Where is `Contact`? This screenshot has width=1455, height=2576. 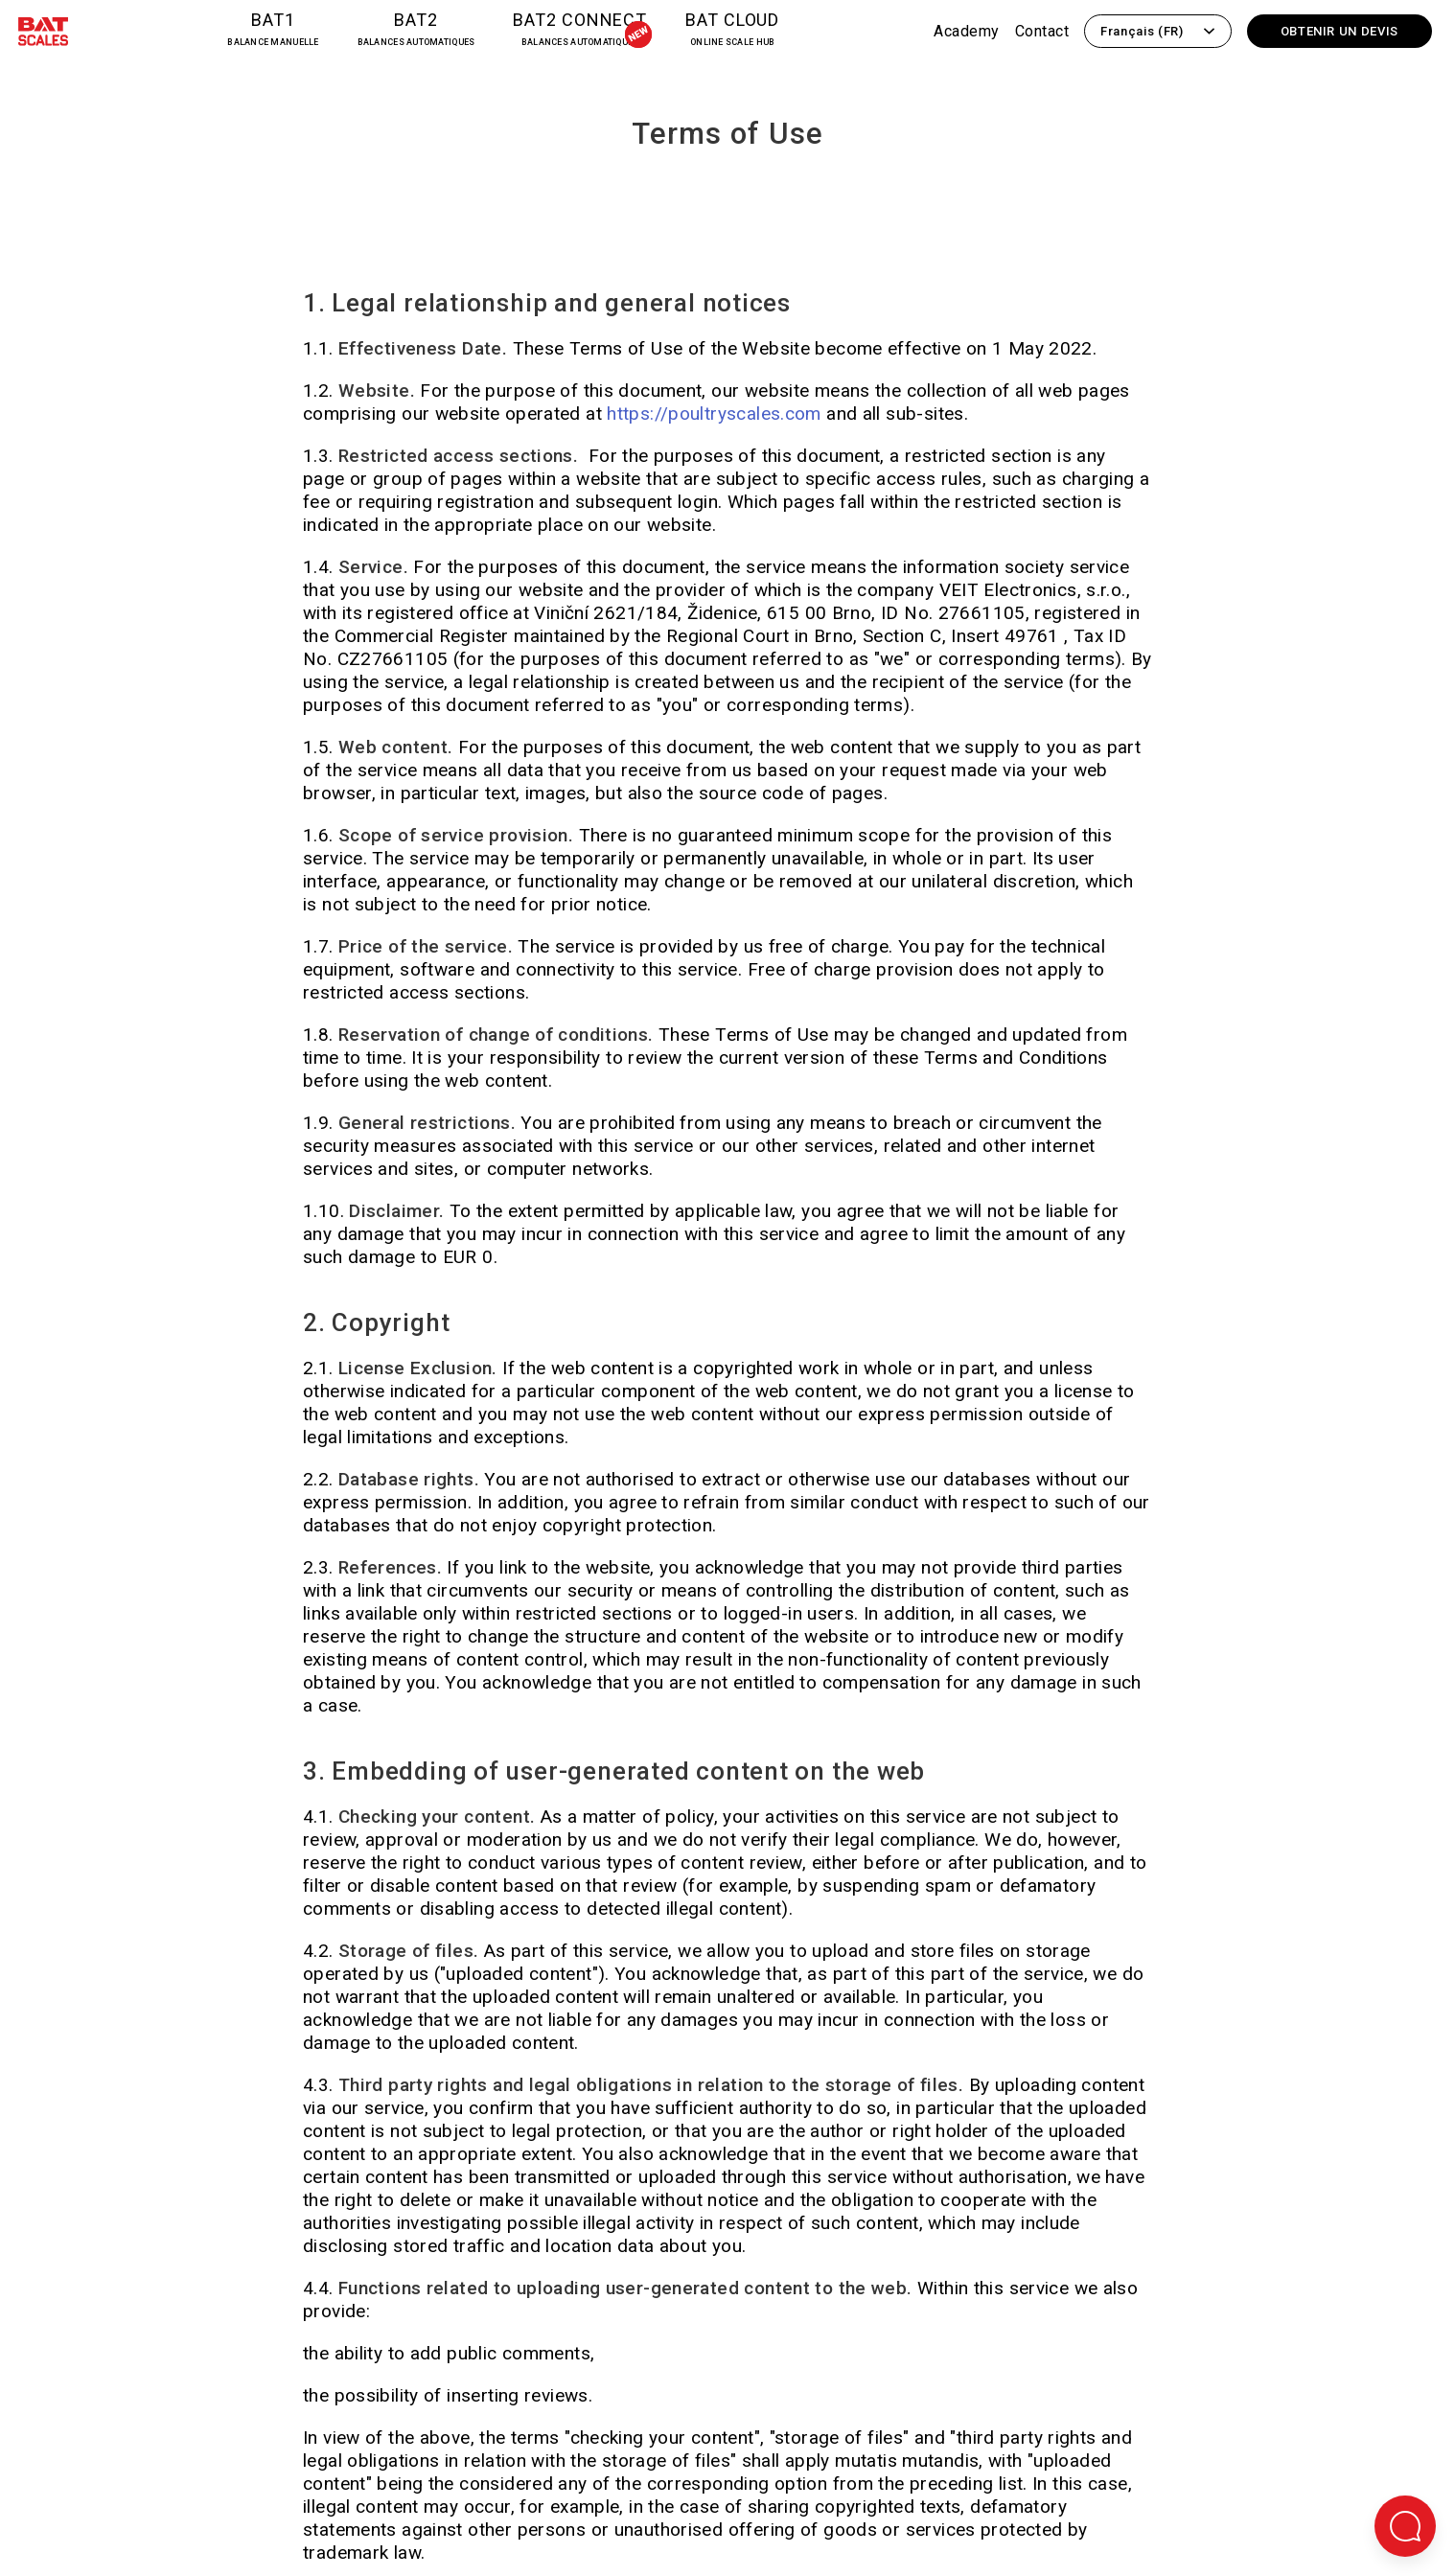 Contact is located at coordinates (1042, 31).